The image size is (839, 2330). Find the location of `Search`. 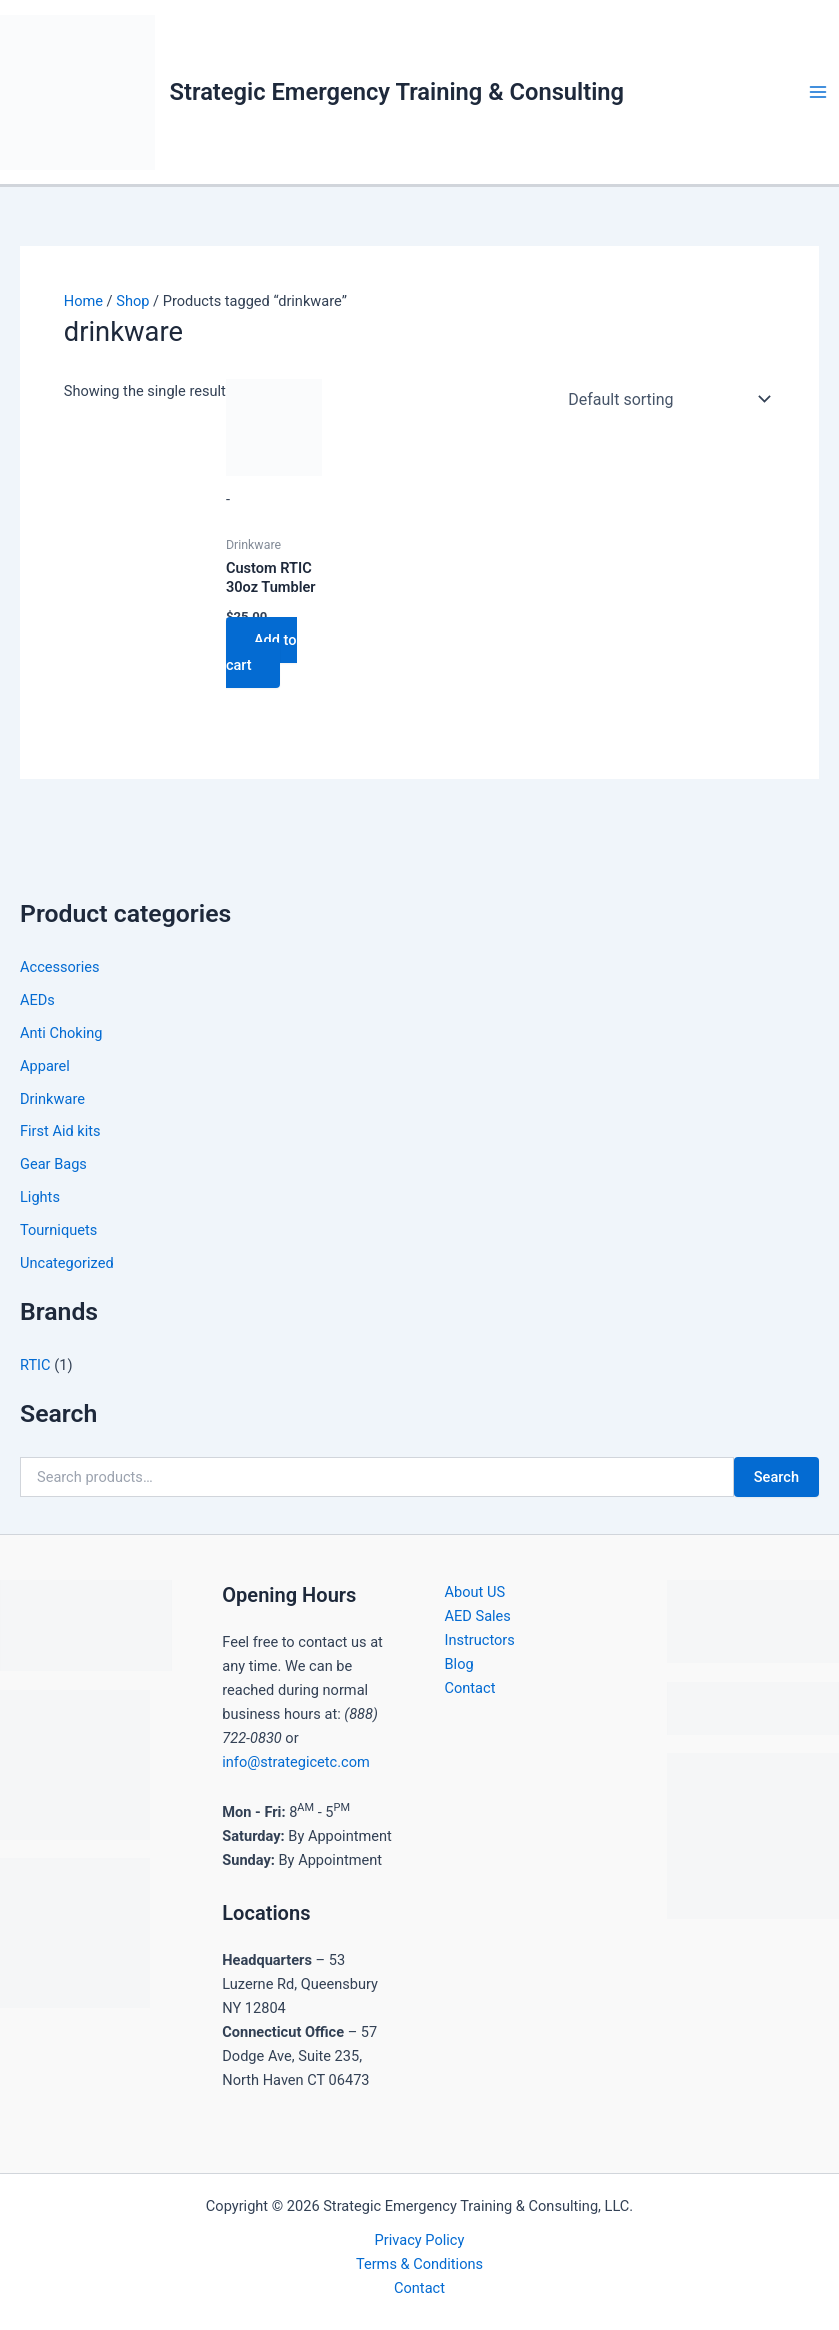

Search is located at coordinates (776, 1477).